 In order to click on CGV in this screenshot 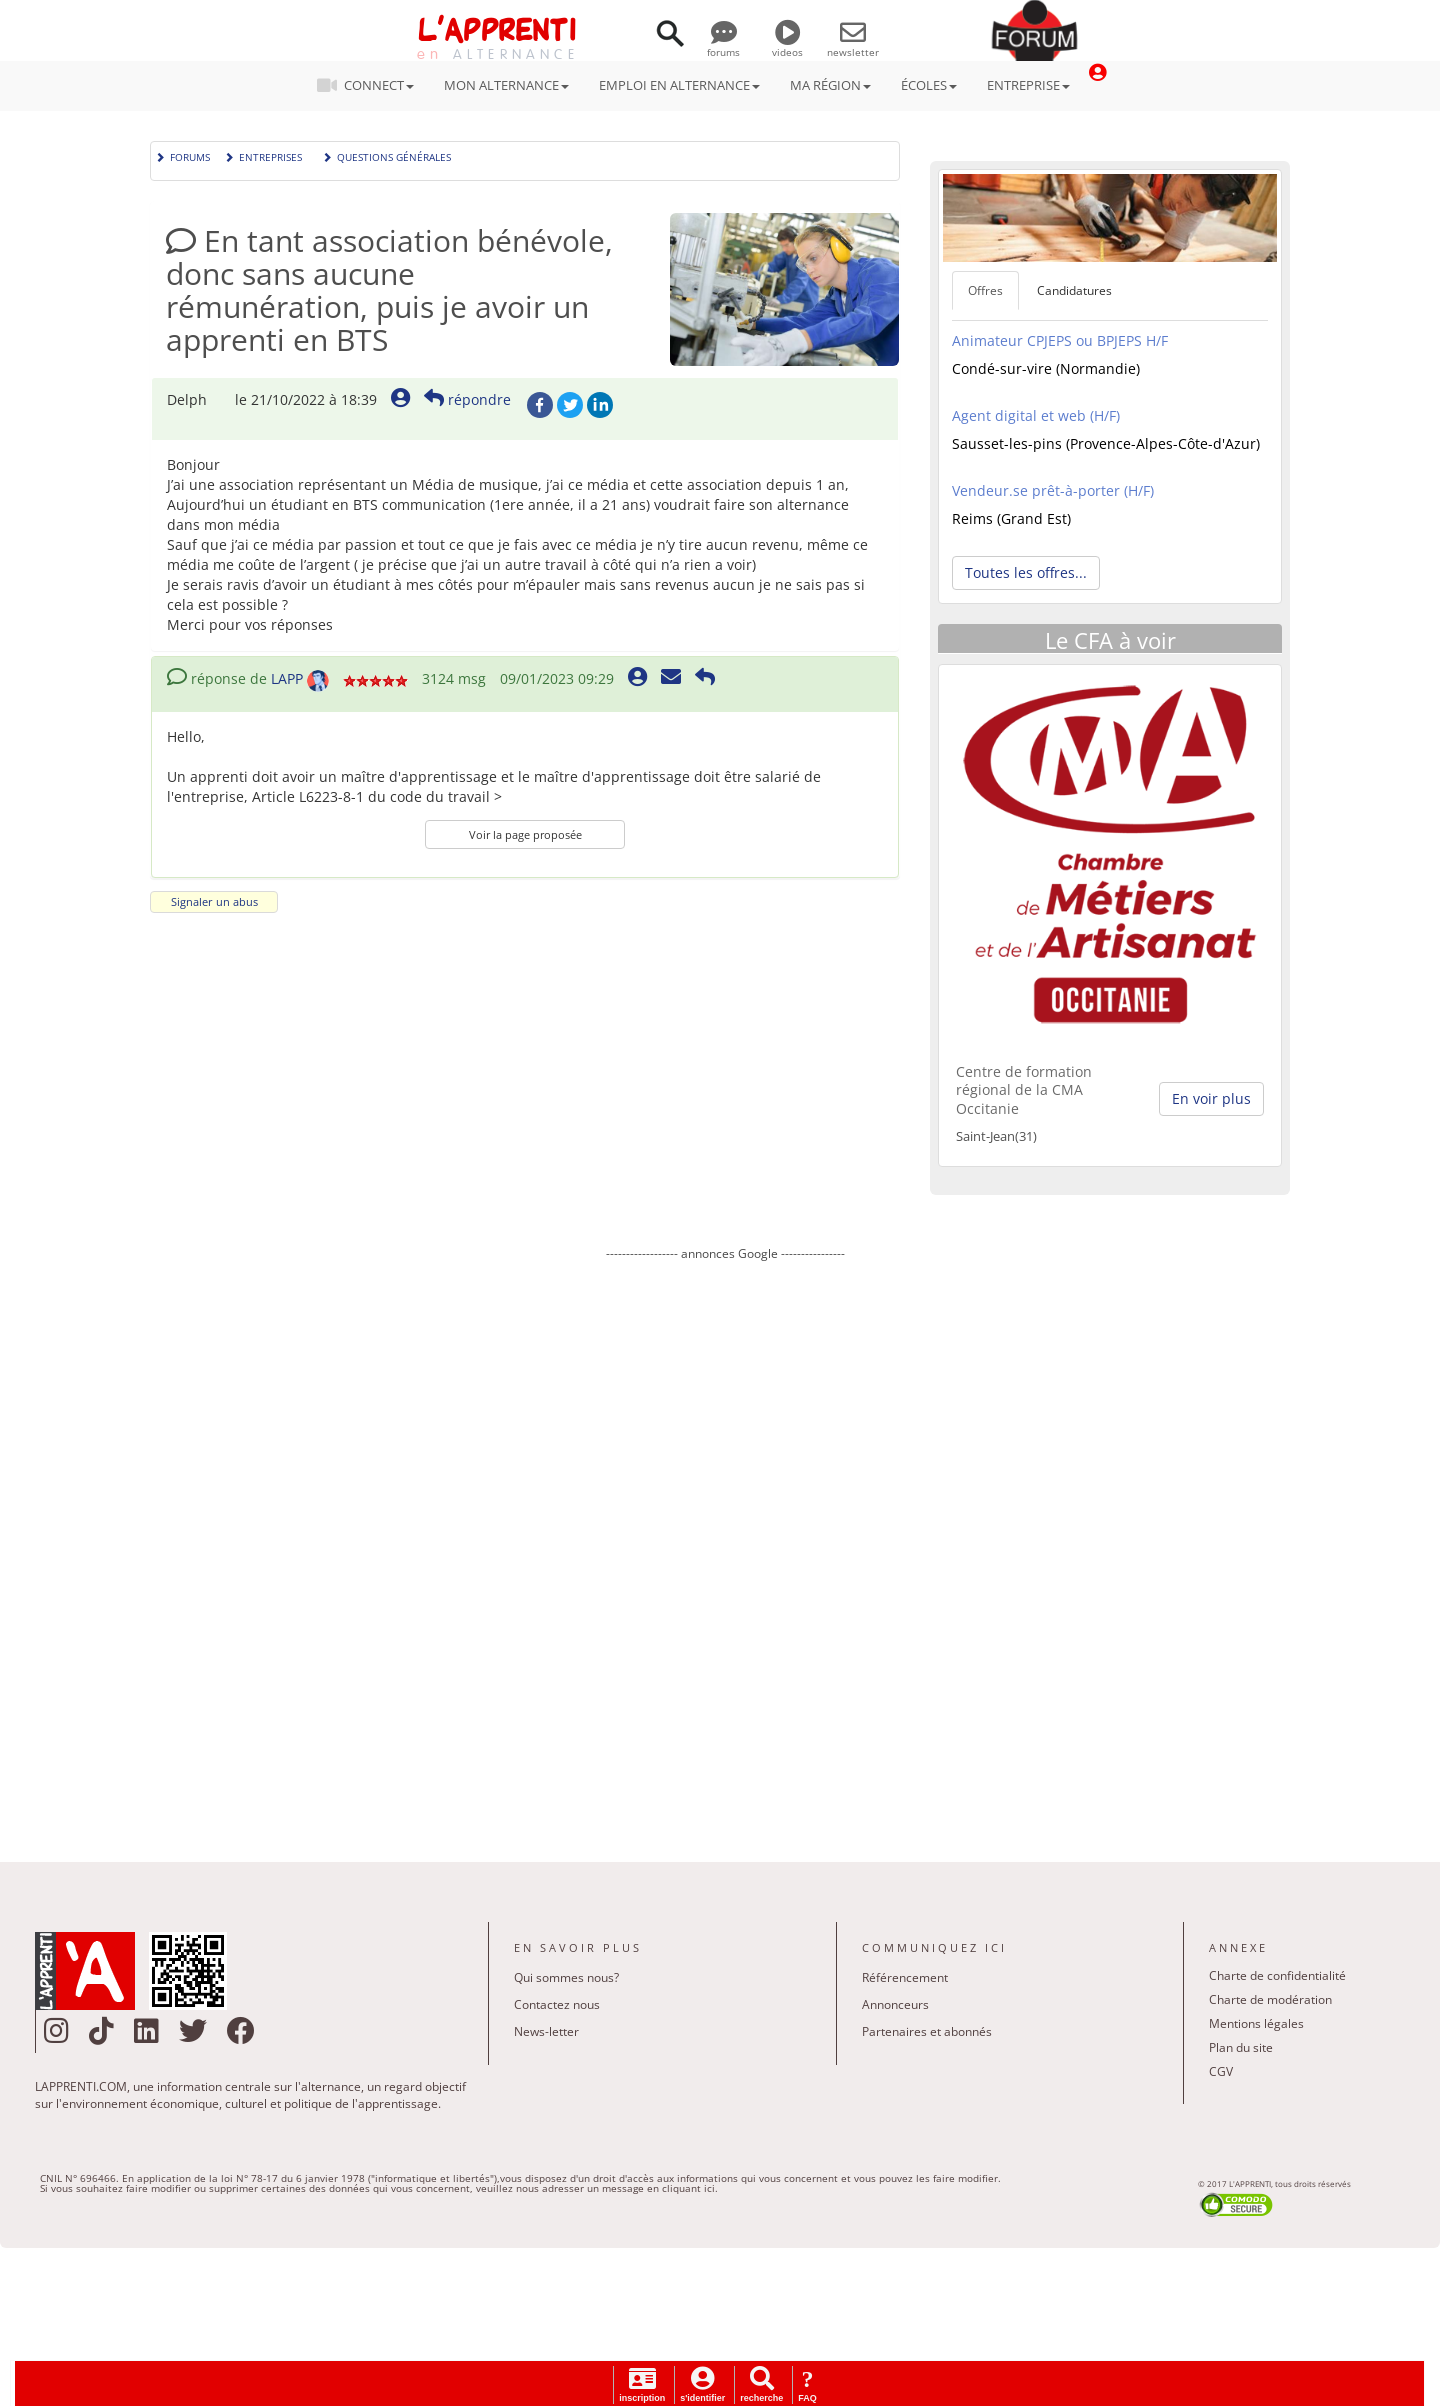, I will do `click(1221, 2071)`.